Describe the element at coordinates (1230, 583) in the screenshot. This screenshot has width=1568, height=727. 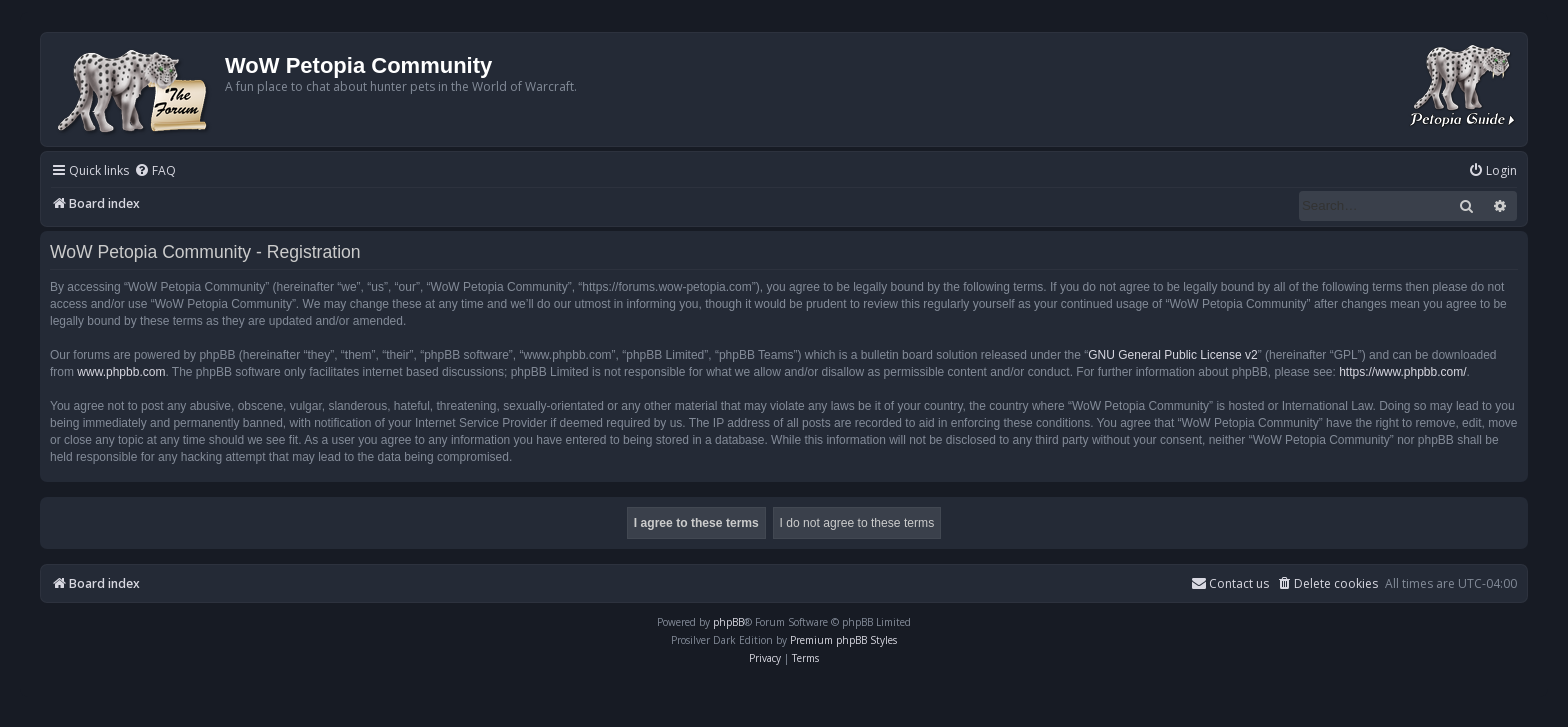
I see `Contact us [menuitem]` at that location.